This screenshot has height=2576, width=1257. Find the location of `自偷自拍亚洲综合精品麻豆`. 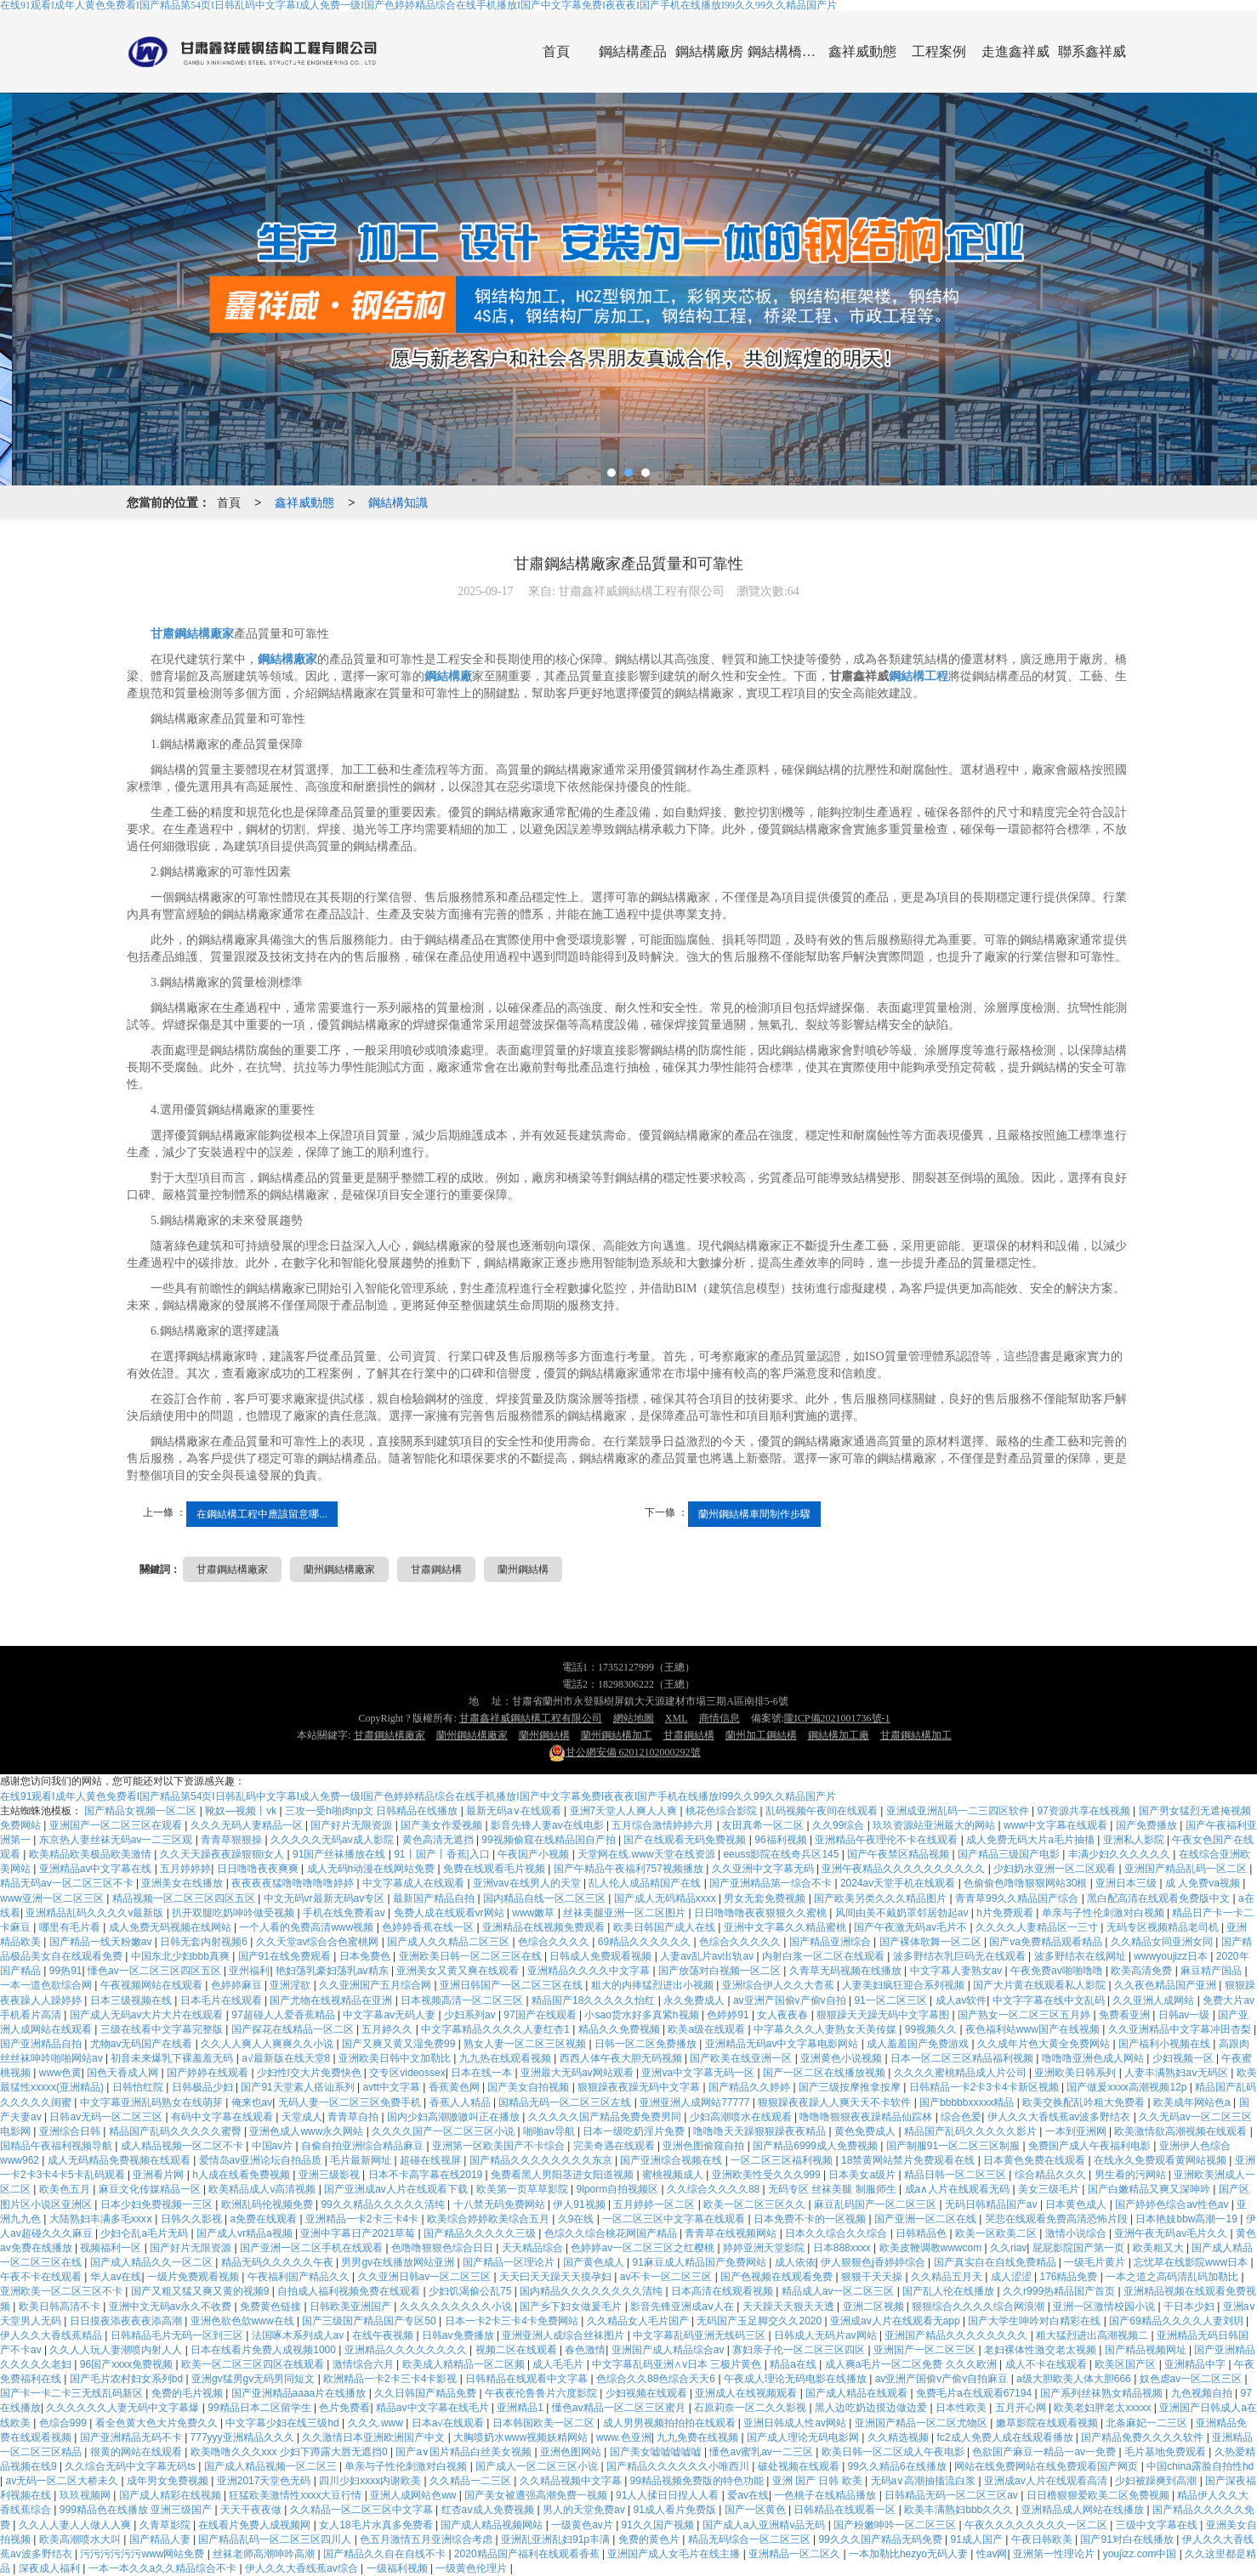

自偷自拍亚洲综合精品麻豆 is located at coordinates (363, 2146).